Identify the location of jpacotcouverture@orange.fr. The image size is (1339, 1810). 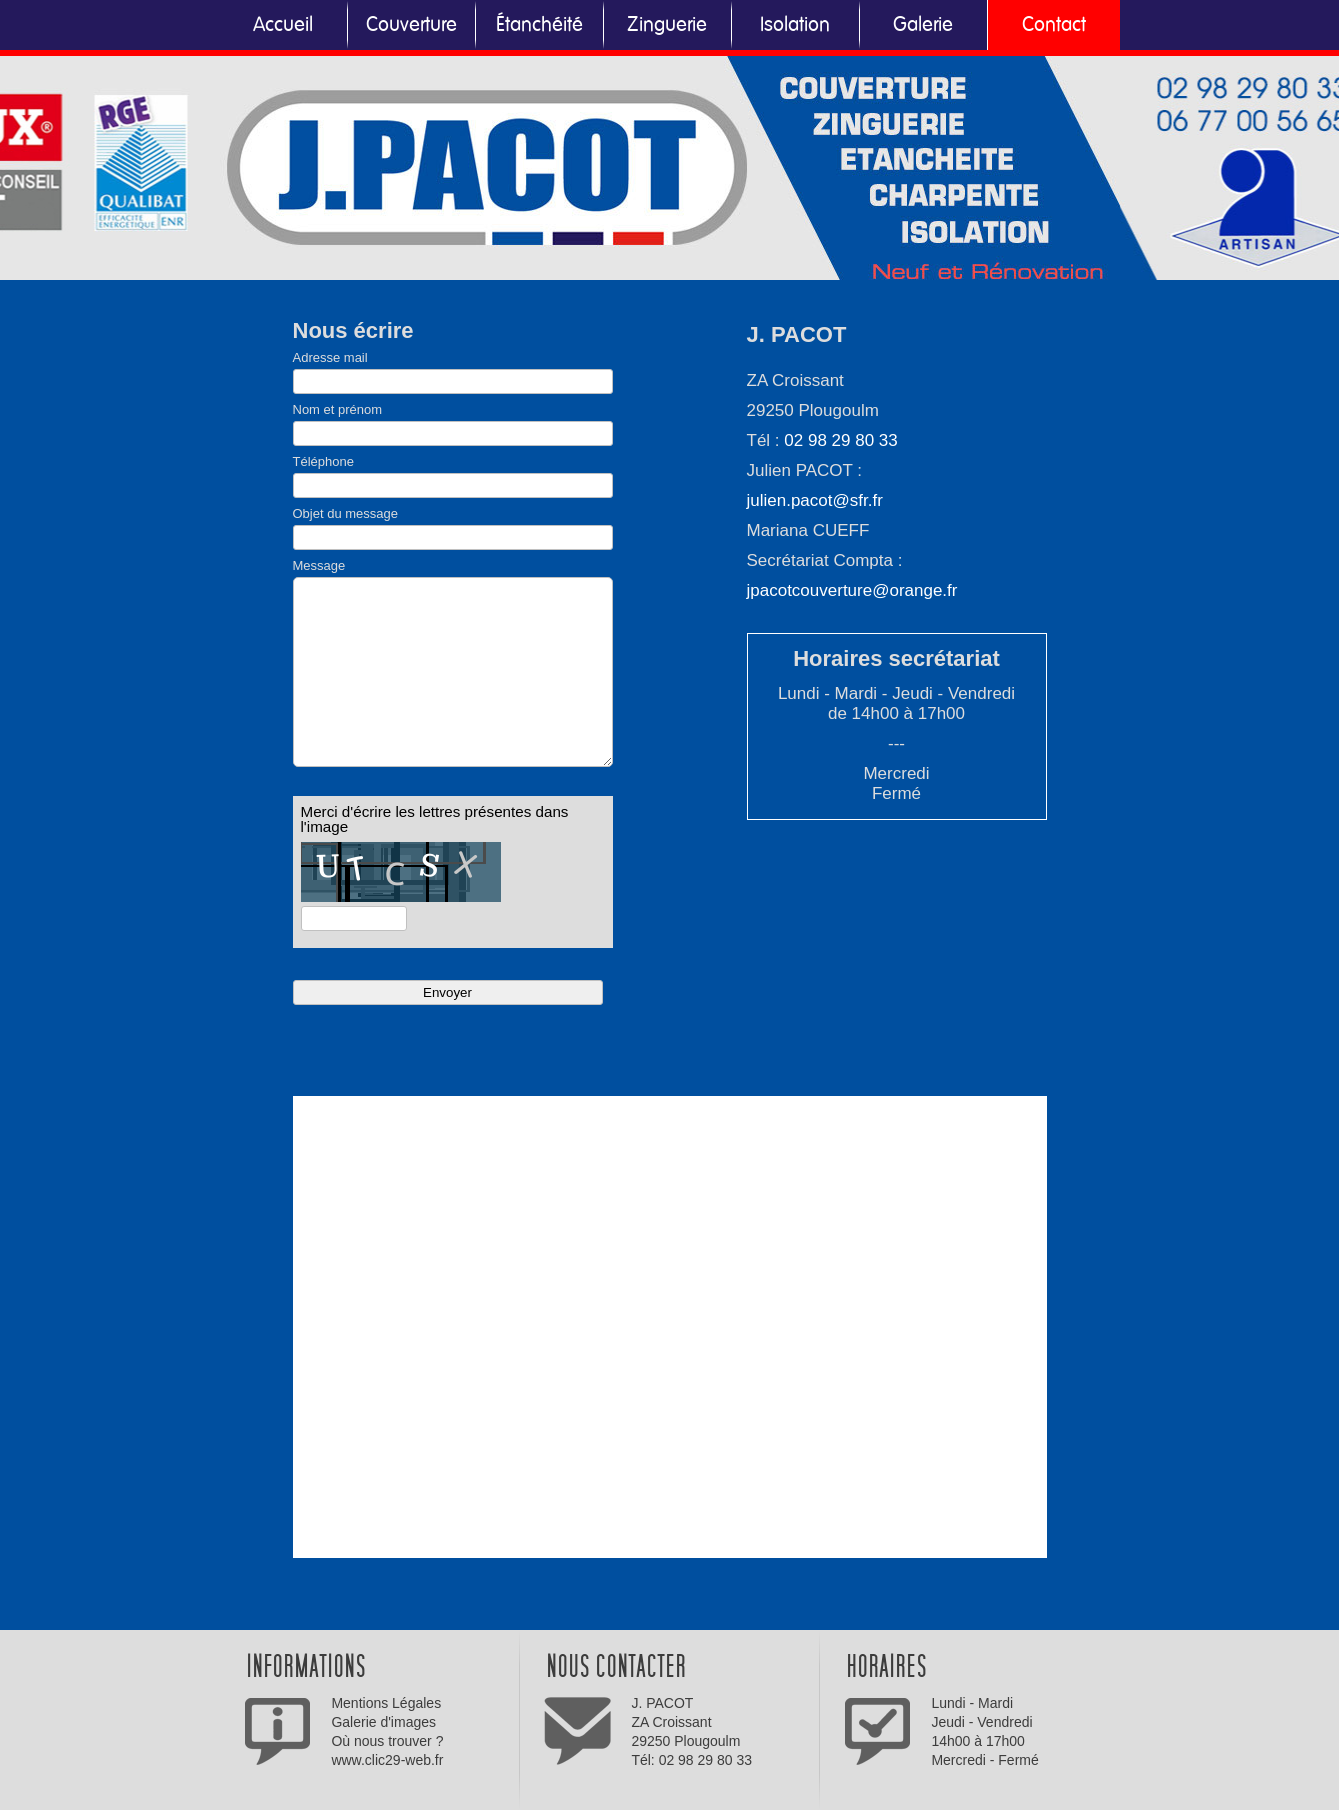
(852, 590).